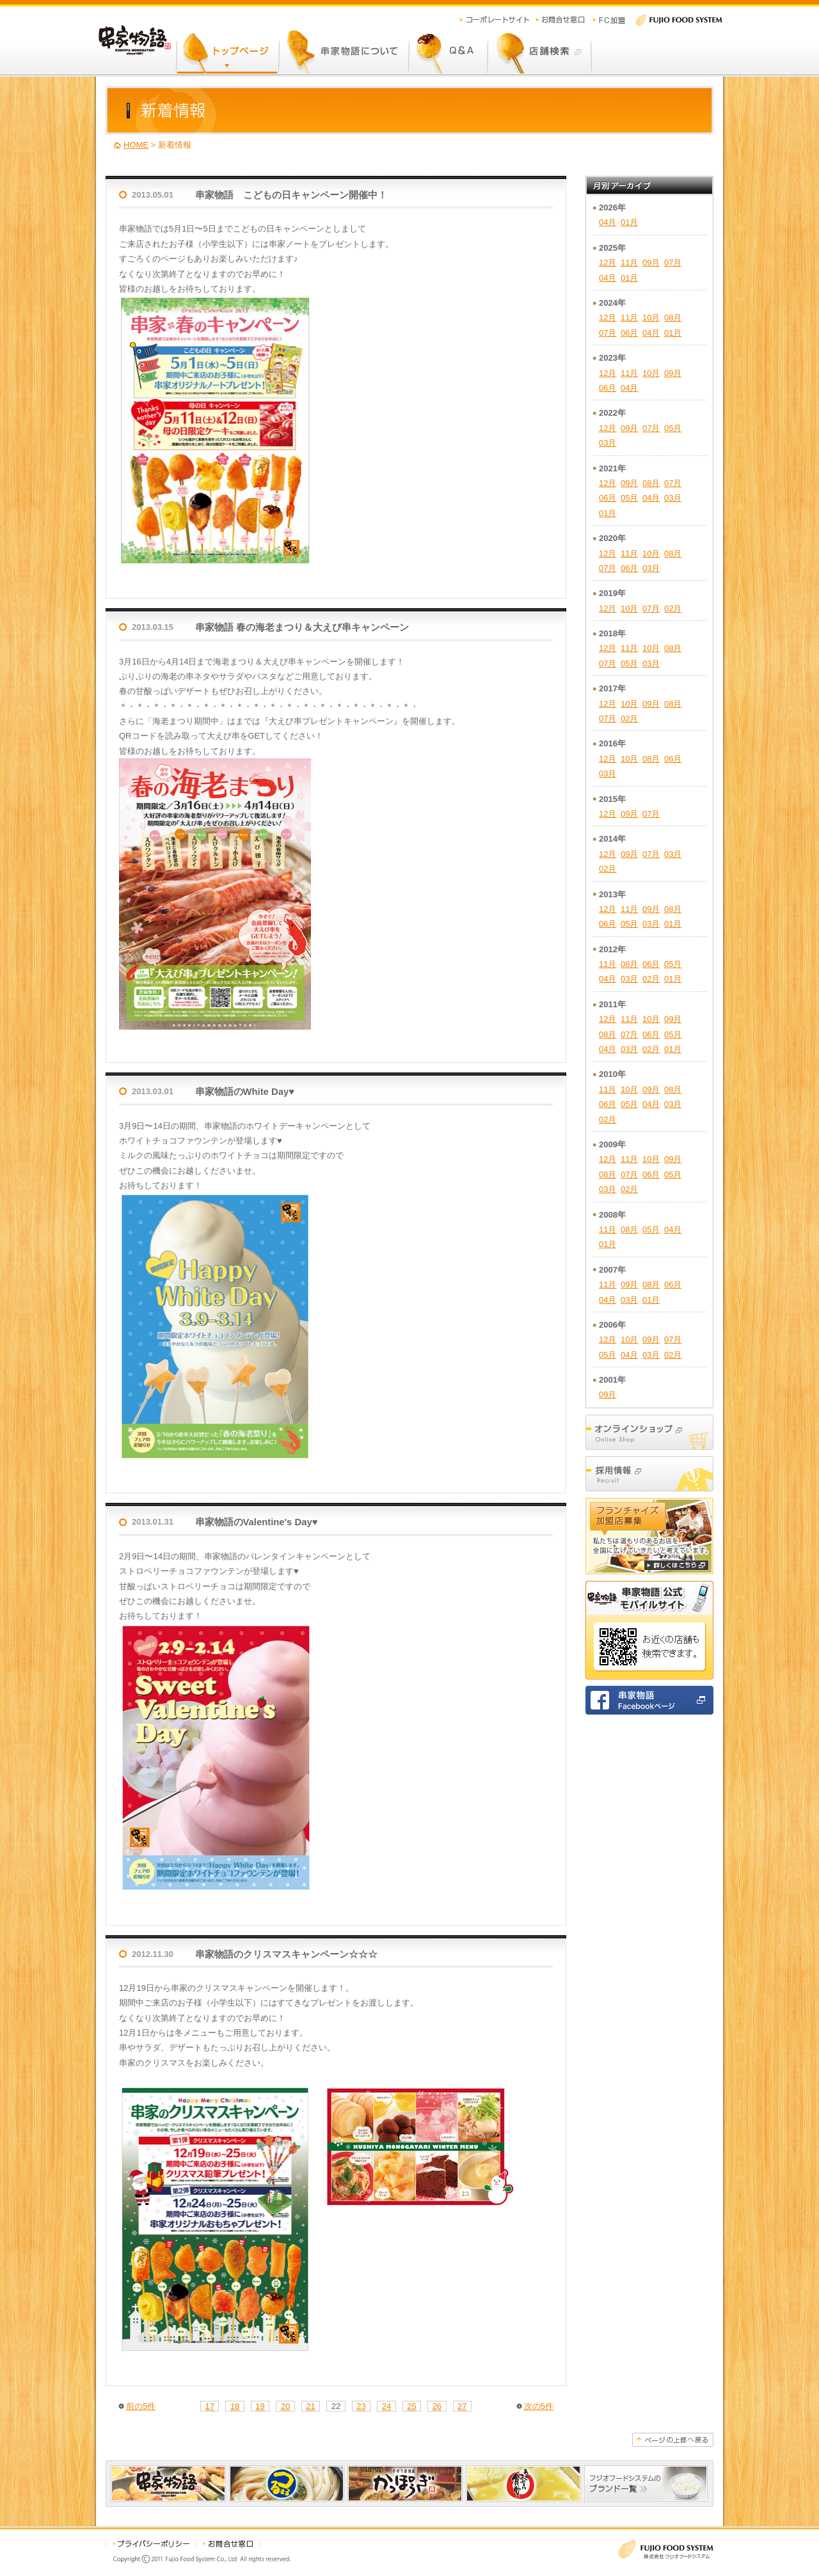 Image resolution: width=819 pixels, height=2576 pixels. Describe the element at coordinates (234, 2406) in the screenshot. I see `18` at that location.